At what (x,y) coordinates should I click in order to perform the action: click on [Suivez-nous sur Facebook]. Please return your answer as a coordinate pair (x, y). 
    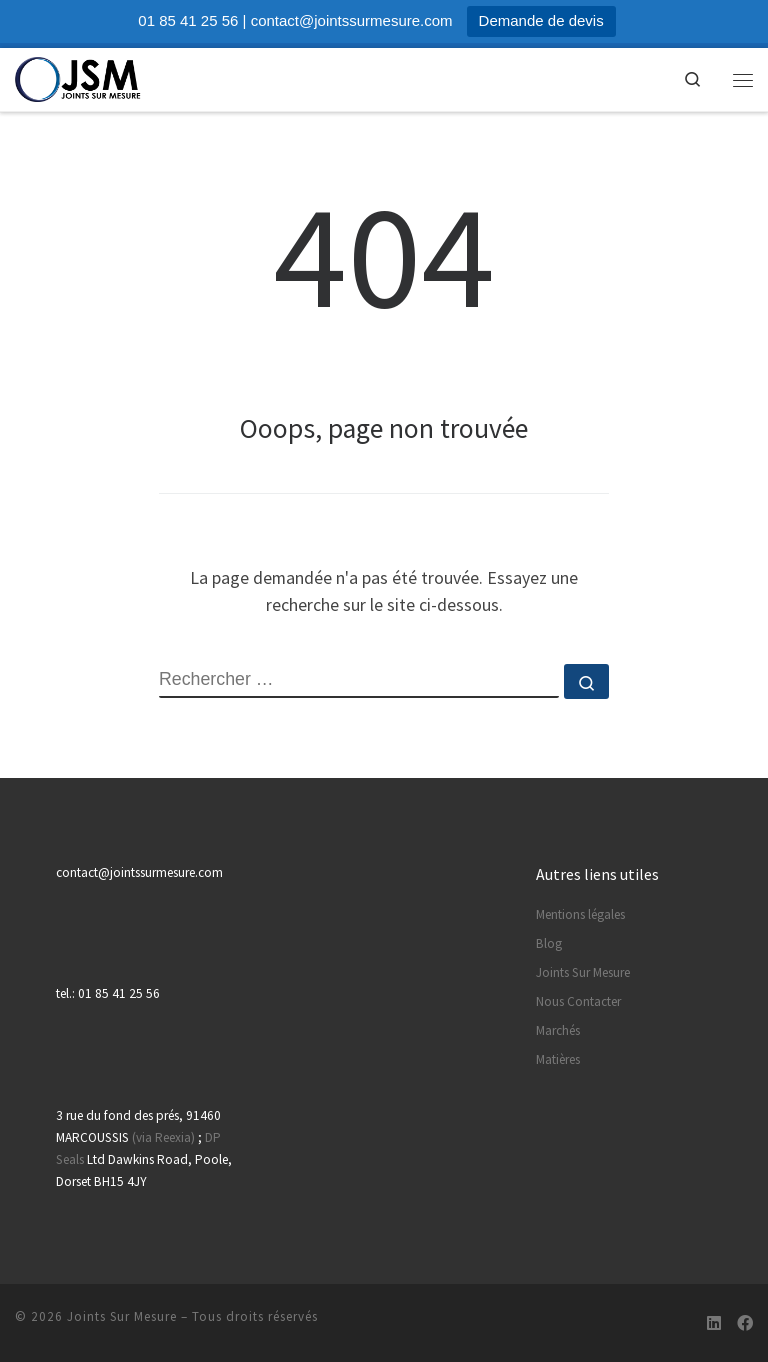
    Looking at the image, I should click on (745, 1323).